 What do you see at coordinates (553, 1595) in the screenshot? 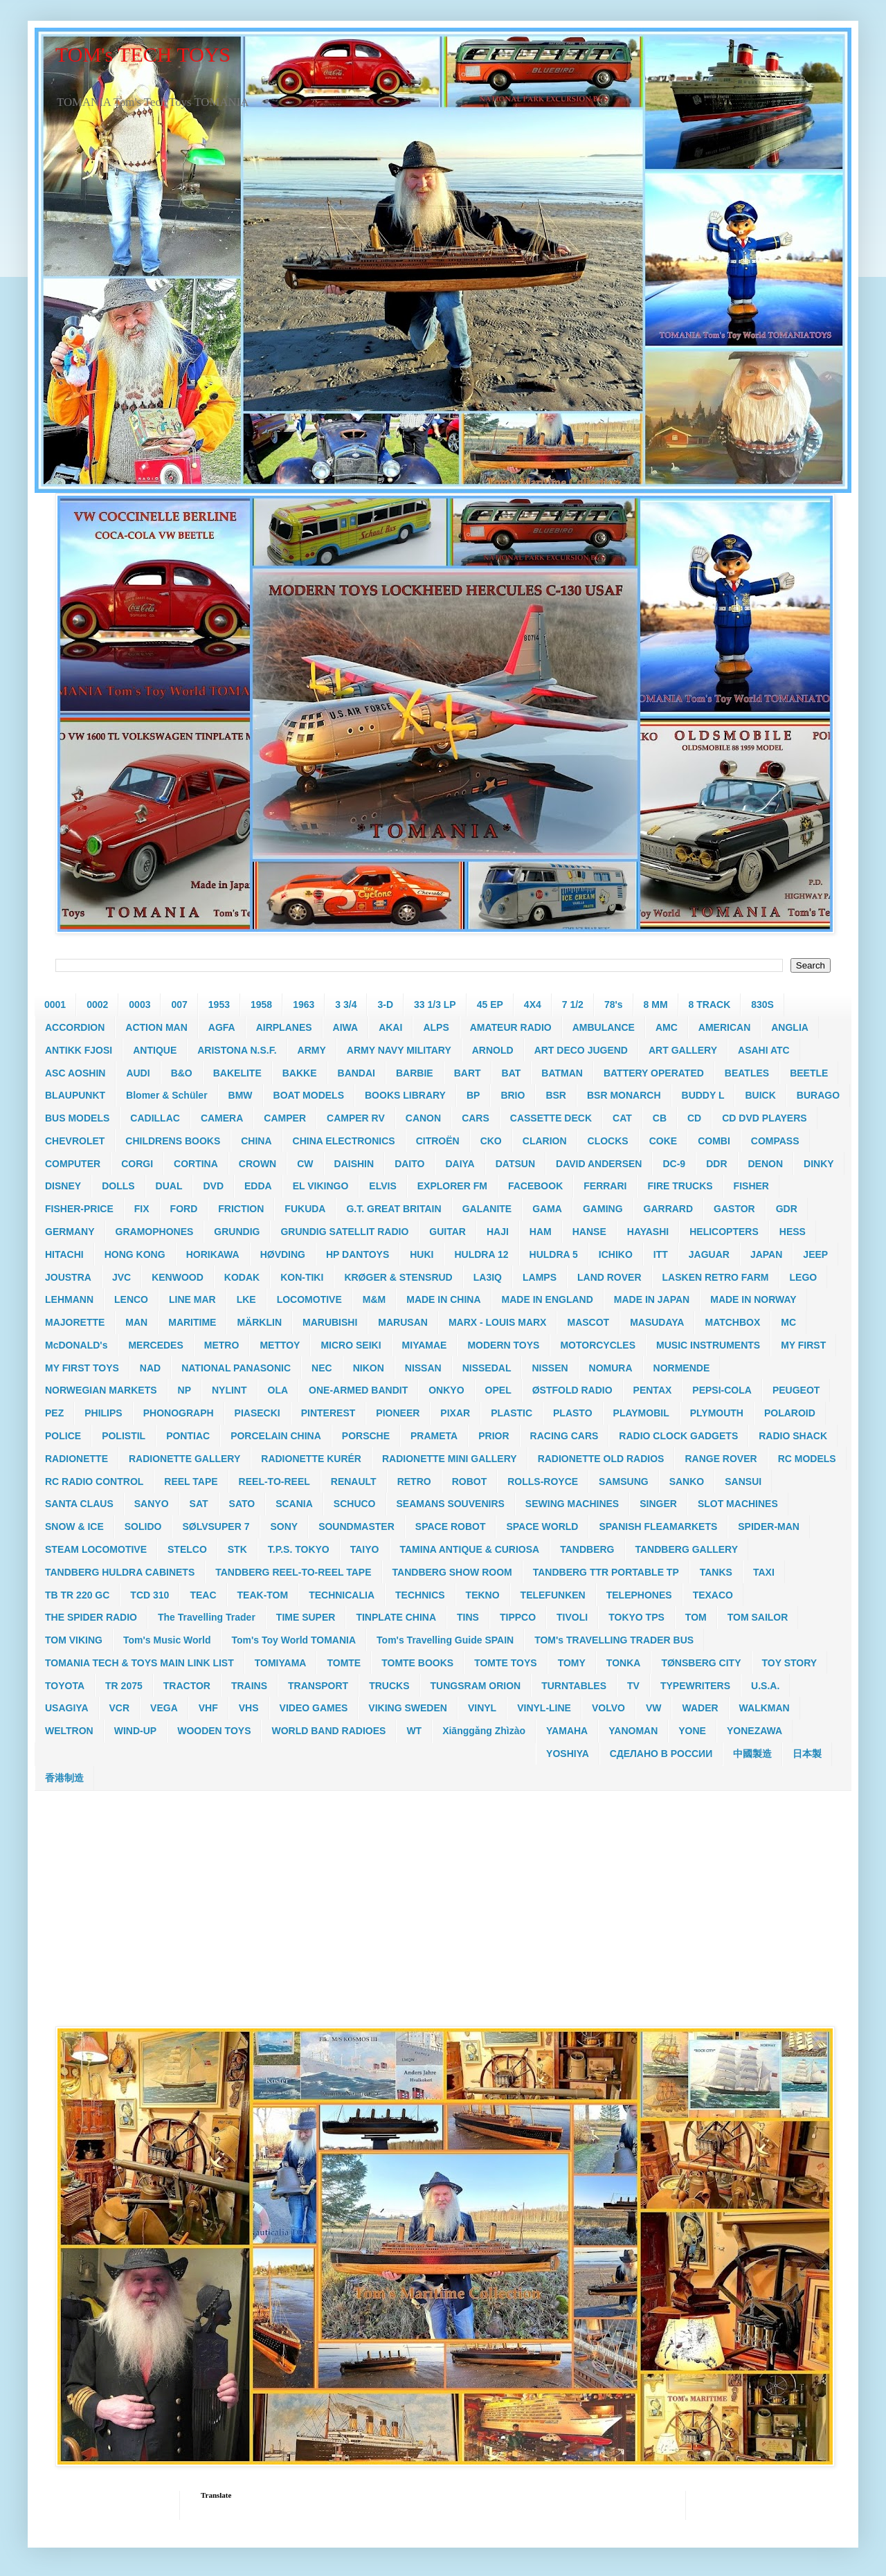
I see `TELEFUNKEN` at bounding box center [553, 1595].